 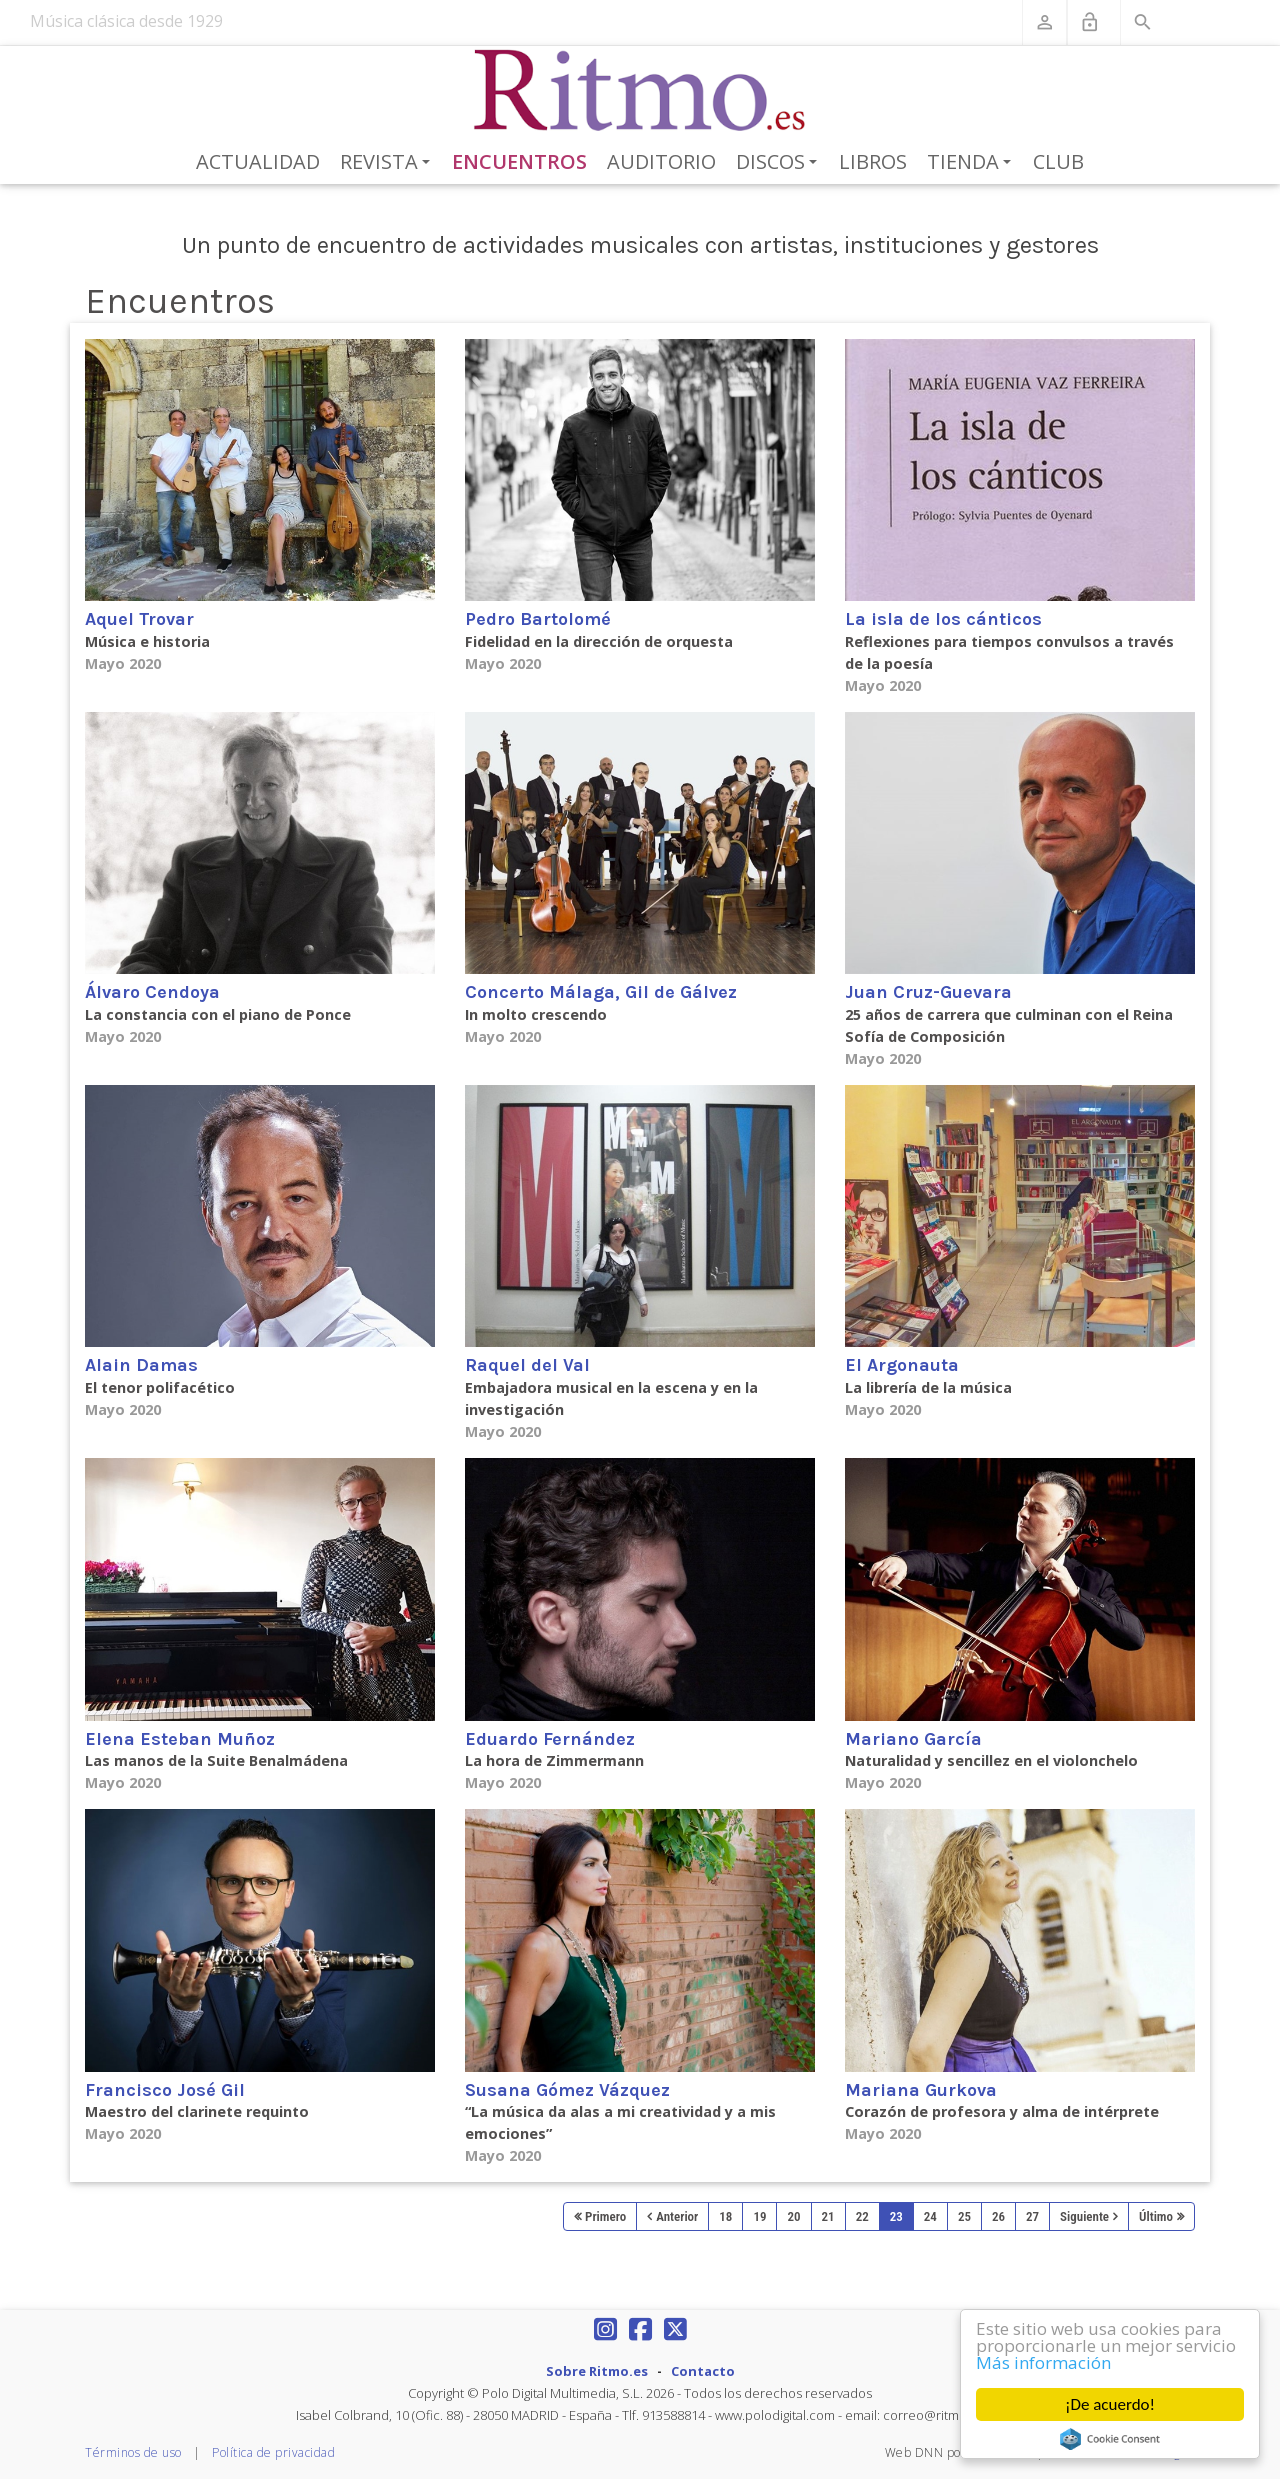 What do you see at coordinates (567, 2090) in the screenshot?
I see `Susana Gómez Vázquez` at bounding box center [567, 2090].